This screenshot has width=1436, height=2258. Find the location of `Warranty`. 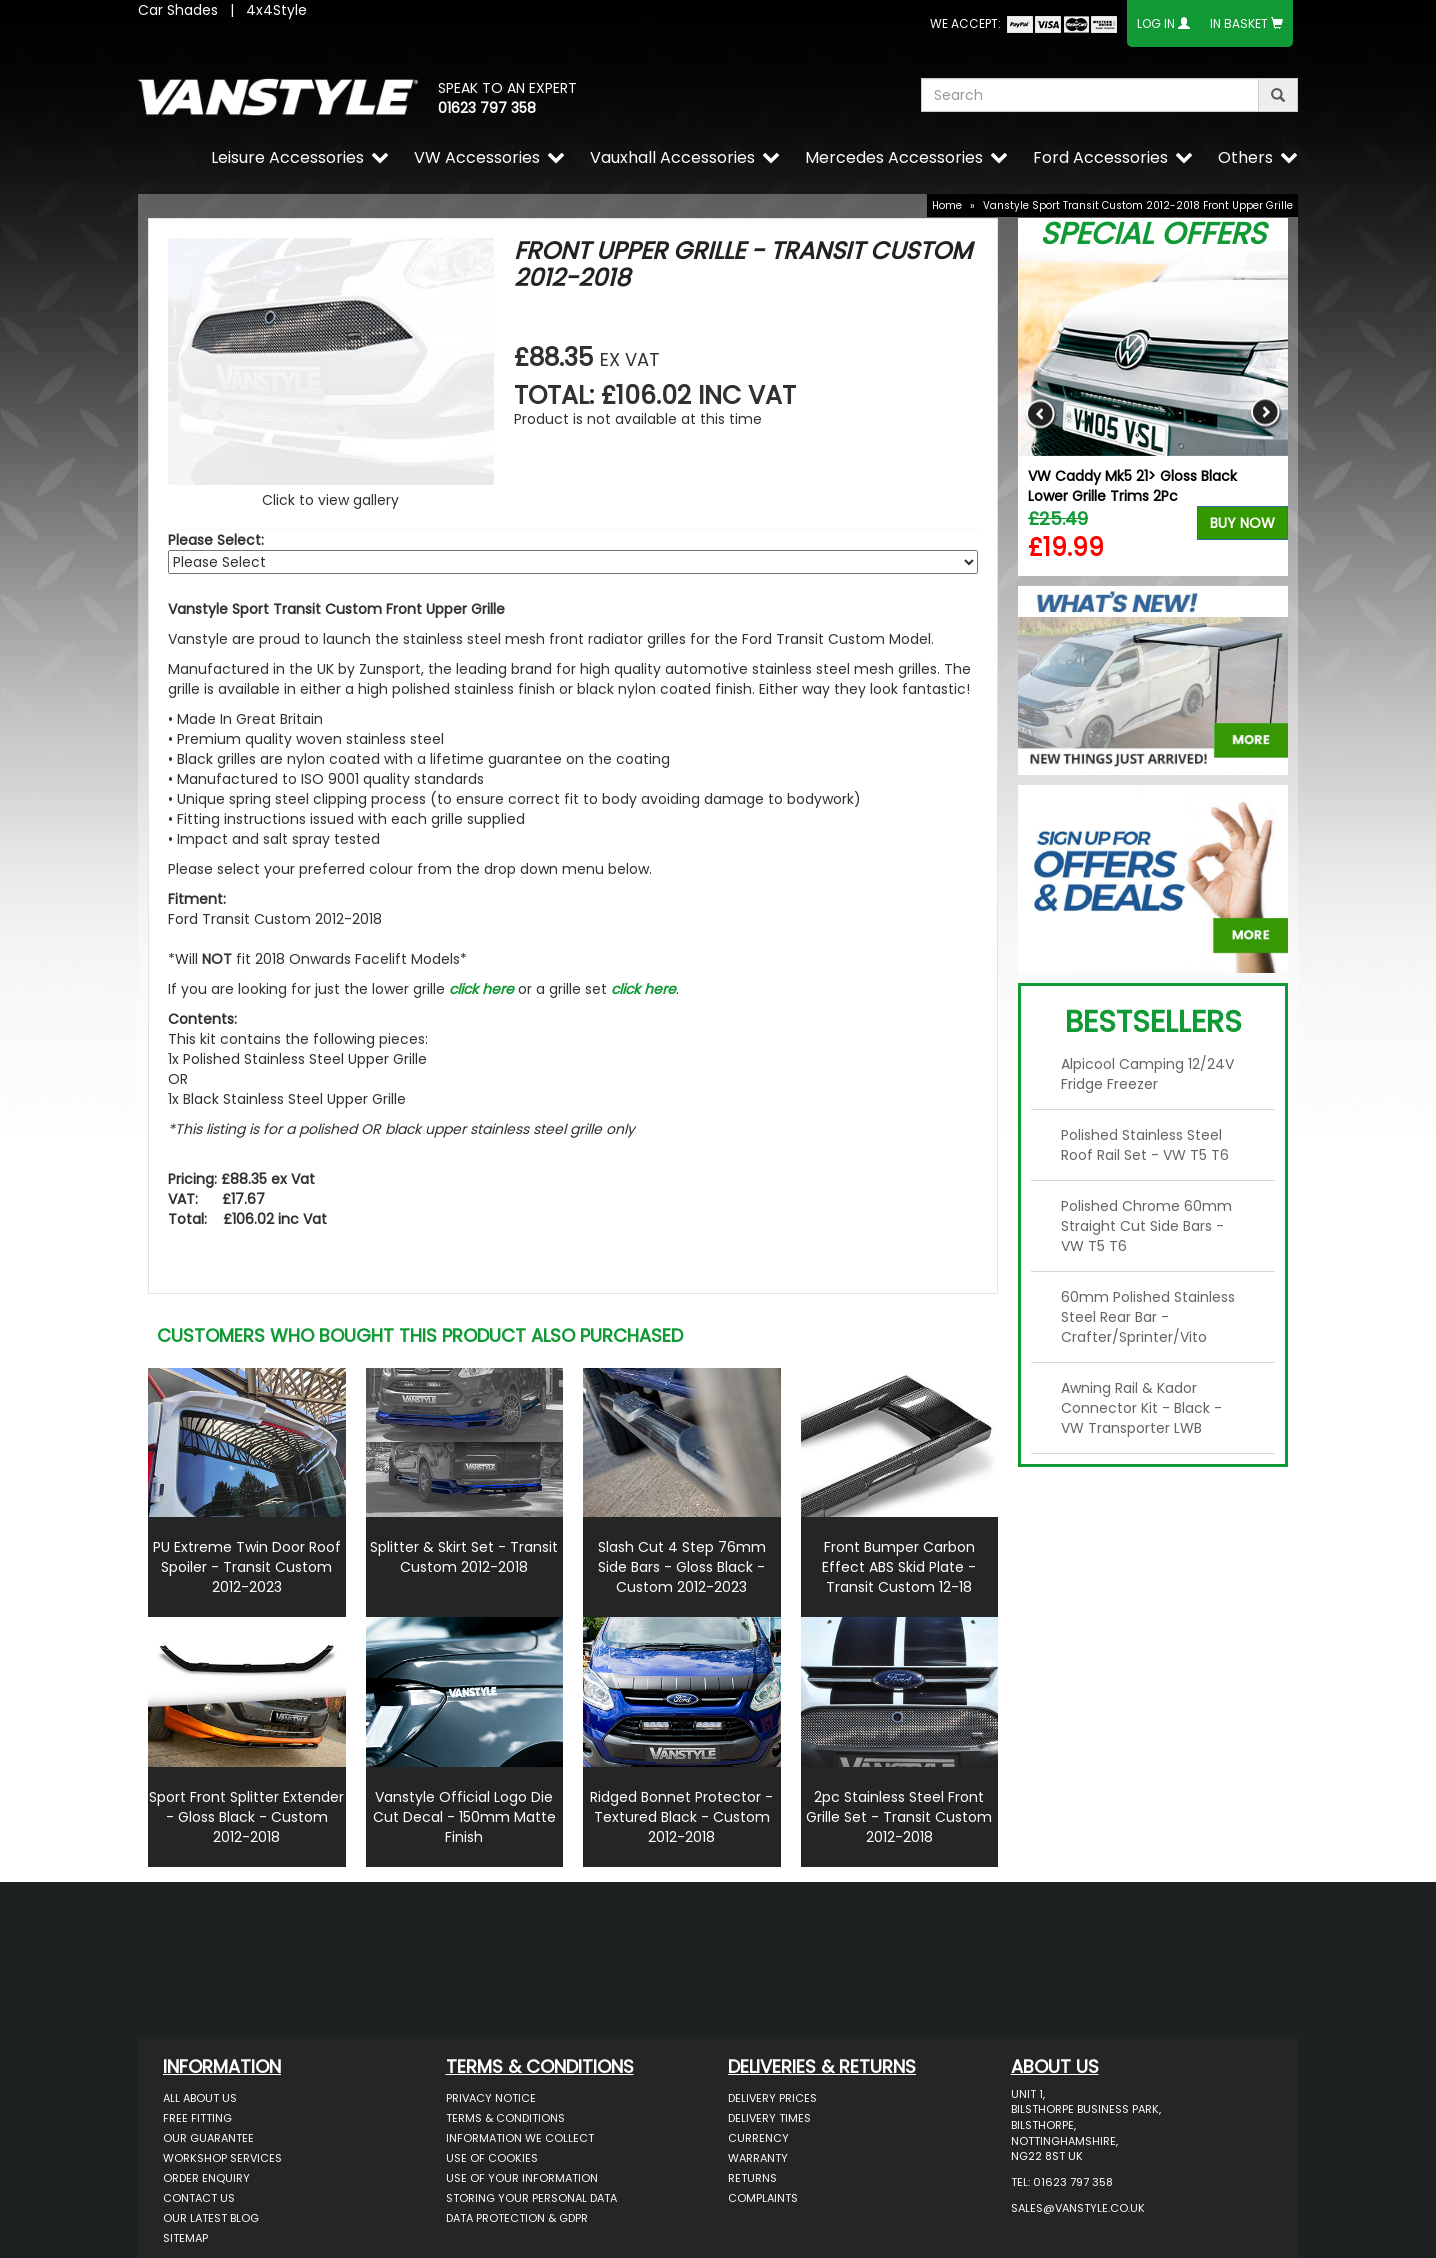

Warranty is located at coordinates (758, 2158).